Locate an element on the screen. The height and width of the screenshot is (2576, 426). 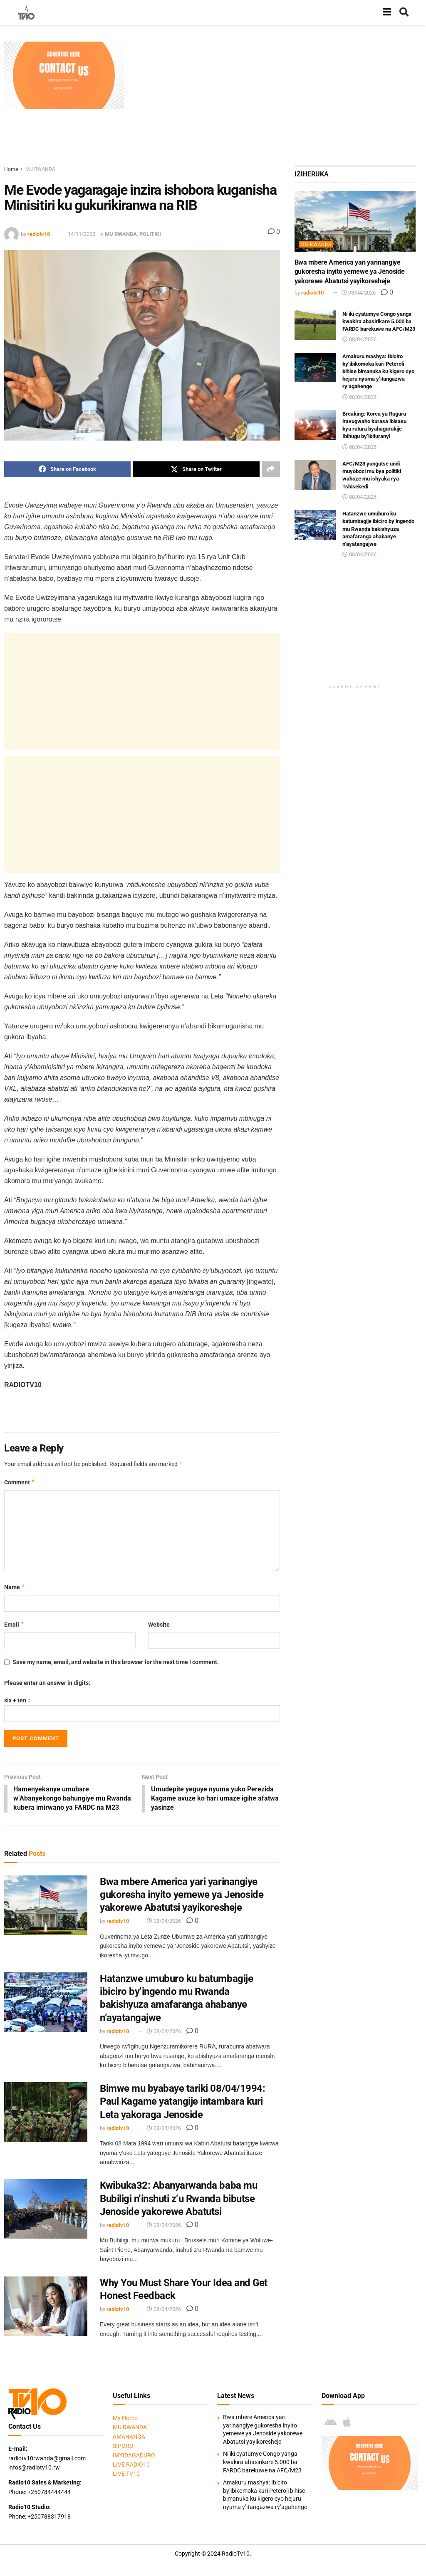
IMYIDAGADURO is located at coordinates (134, 2456).